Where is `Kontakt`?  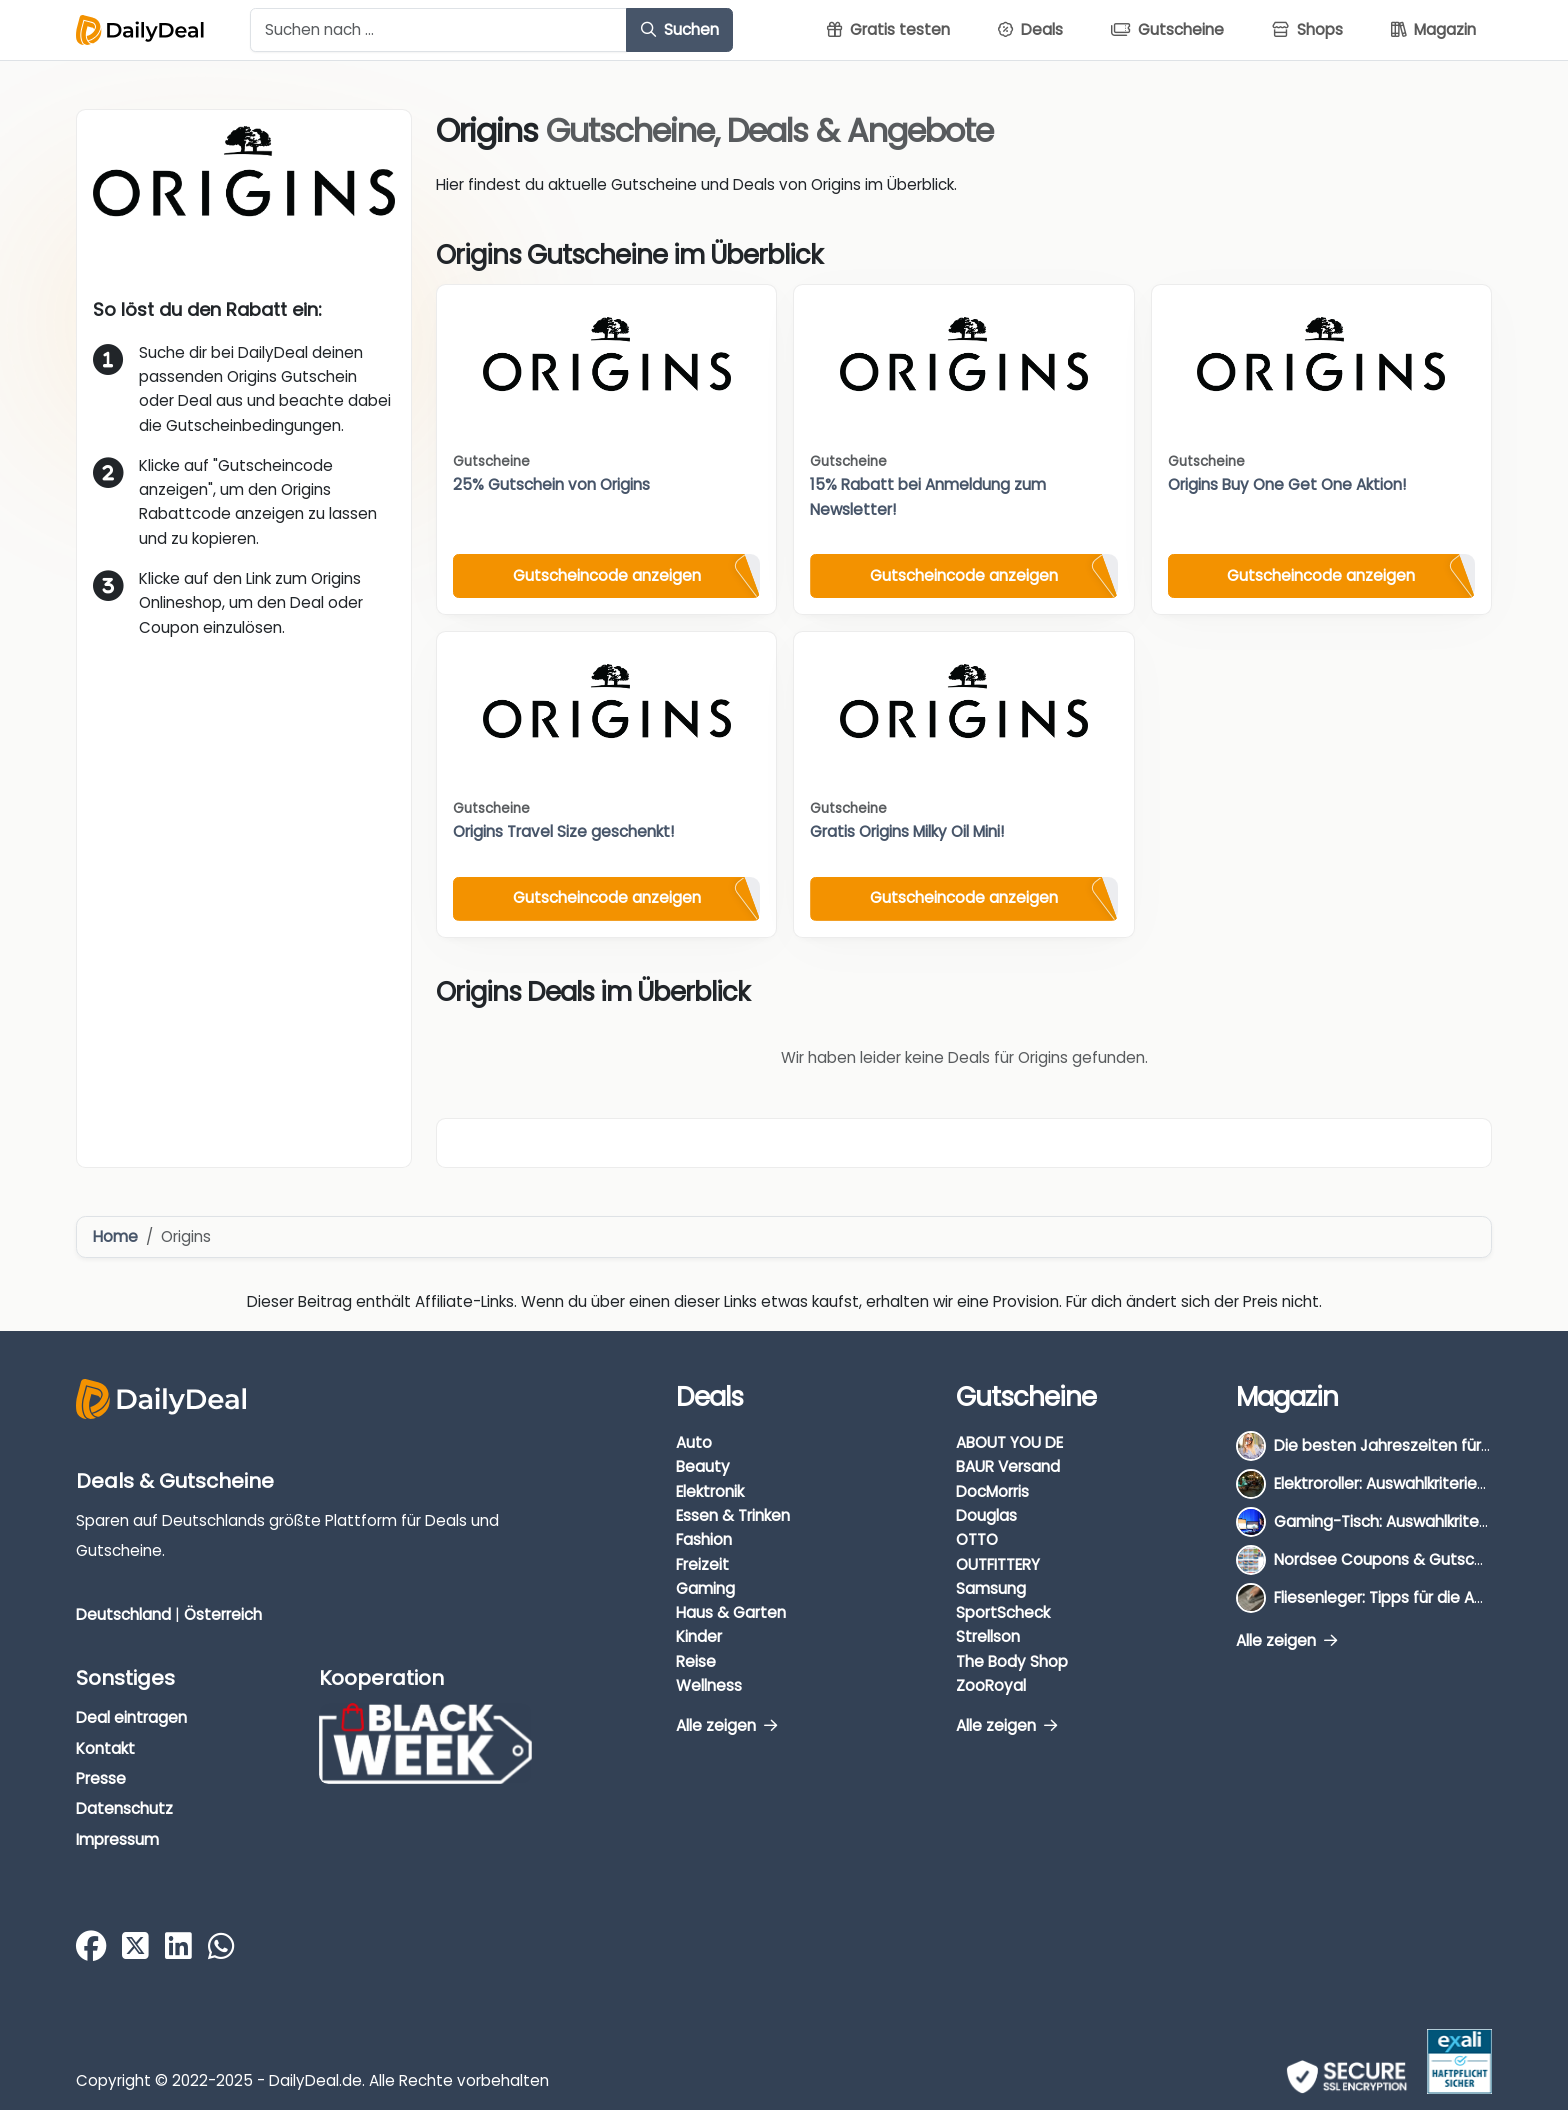 Kontakt is located at coordinates (105, 1748).